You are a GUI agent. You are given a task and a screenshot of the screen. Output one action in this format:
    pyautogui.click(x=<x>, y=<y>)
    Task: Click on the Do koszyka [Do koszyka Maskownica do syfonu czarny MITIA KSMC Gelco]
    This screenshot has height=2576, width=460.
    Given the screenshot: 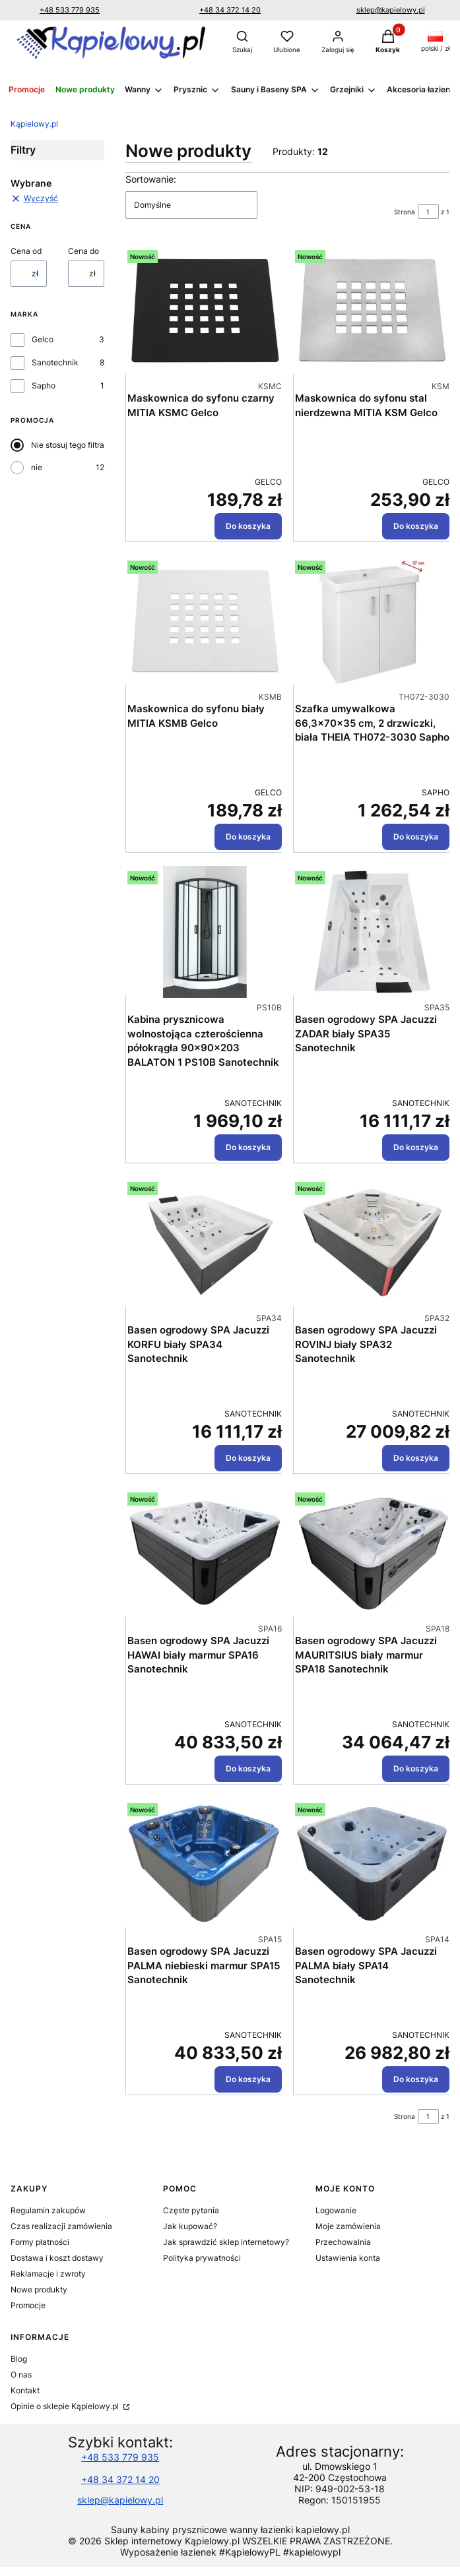 What is the action you would take?
    pyautogui.click(x=248, y=526)
    